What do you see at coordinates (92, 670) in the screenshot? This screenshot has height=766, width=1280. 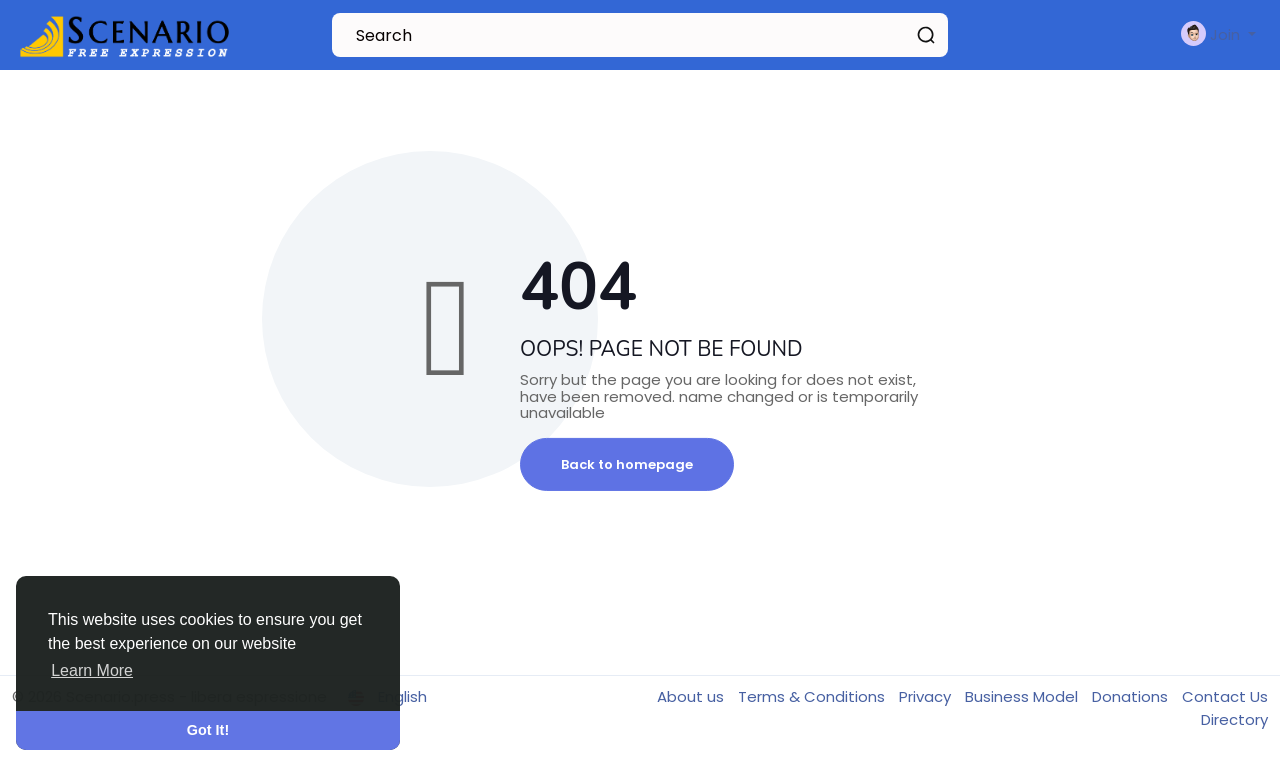 I see `Learn More [button]` at bounding box center [92, 670].